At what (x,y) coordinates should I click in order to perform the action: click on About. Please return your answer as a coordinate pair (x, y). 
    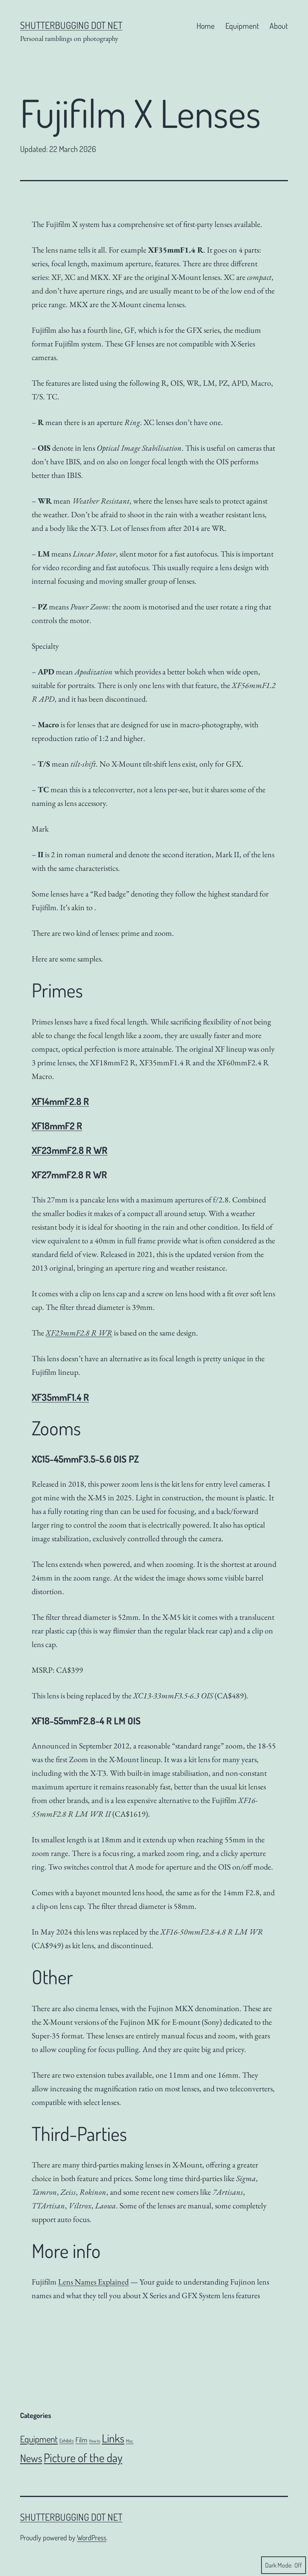
    Looking at the image, I should click on (279, 25).